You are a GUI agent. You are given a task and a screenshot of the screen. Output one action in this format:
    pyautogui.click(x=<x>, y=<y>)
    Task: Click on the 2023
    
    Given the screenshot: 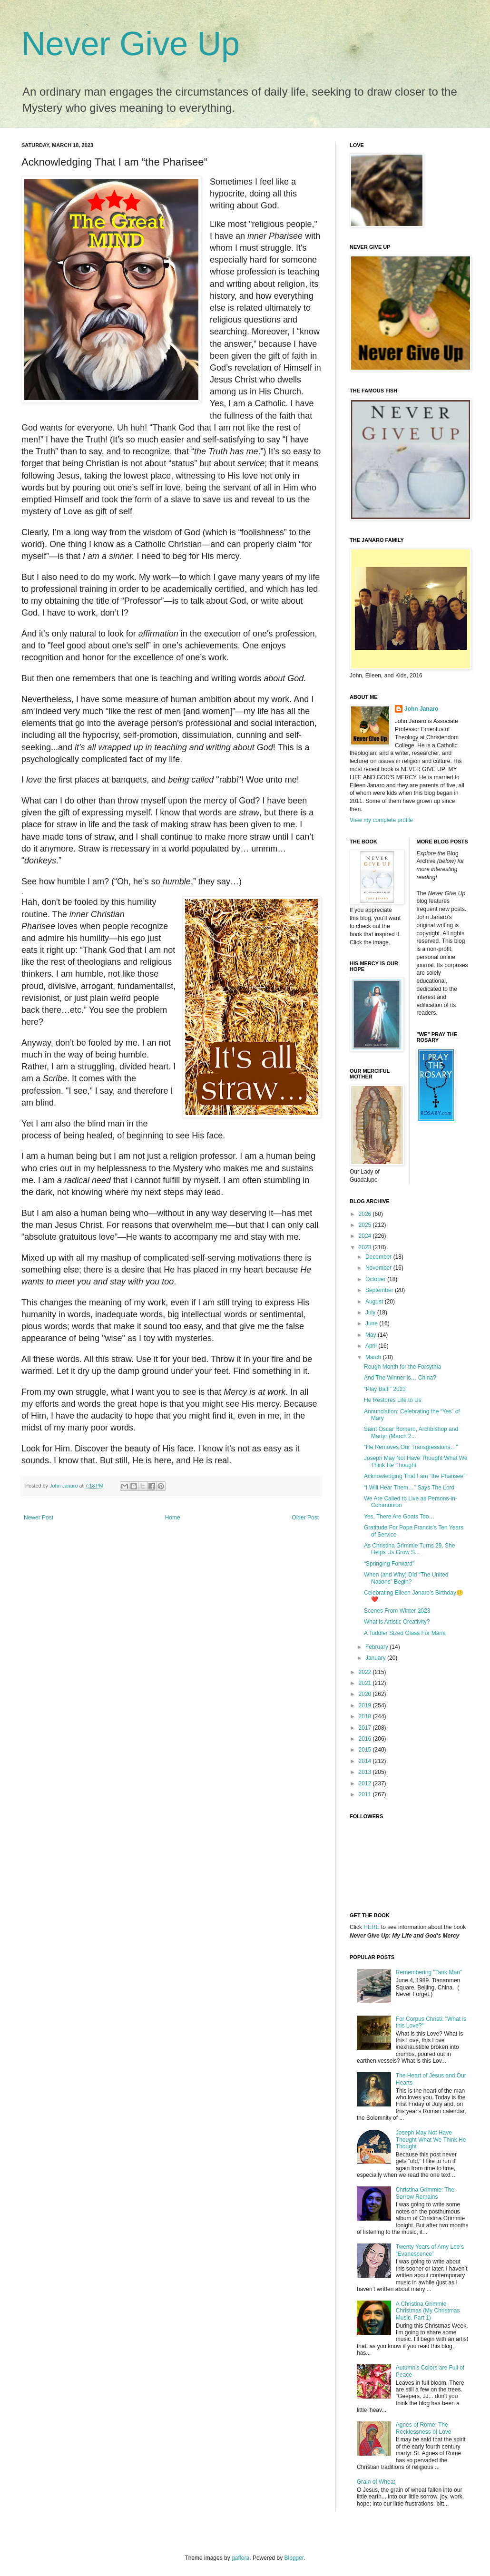 What is the action you would take?
    pyautogui.click(x=366, y=1247)
    